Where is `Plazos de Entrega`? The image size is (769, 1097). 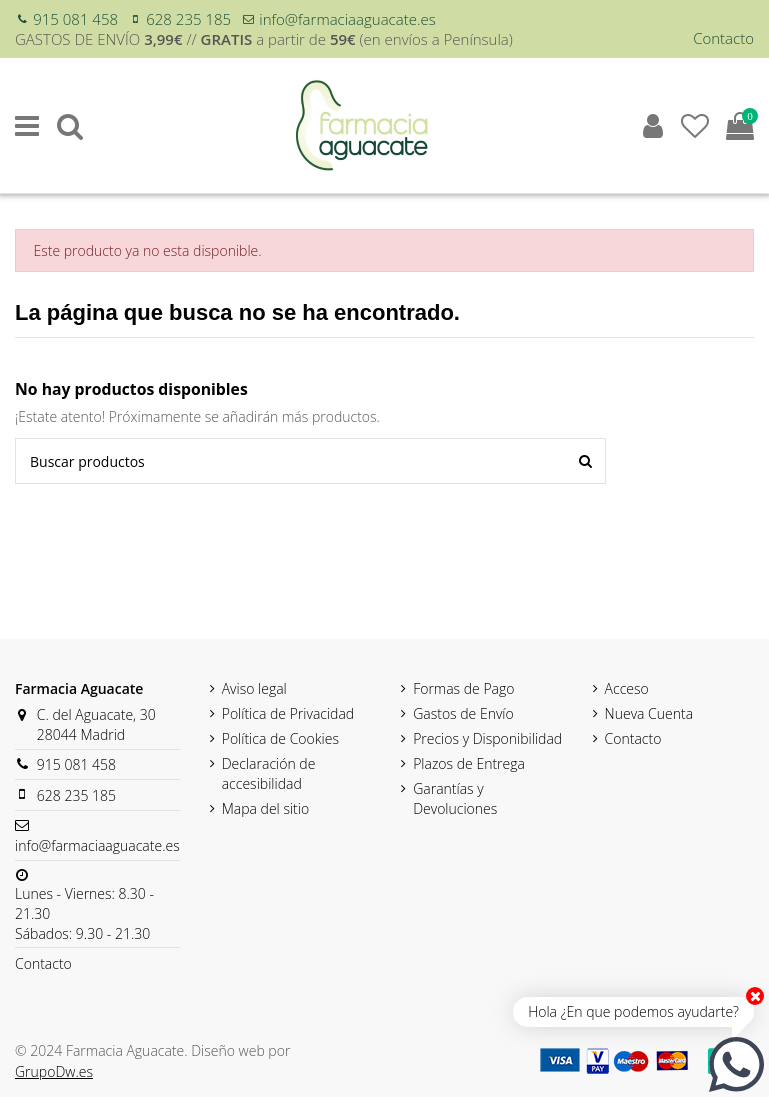
Plazos de Entrega is located at coordinates (469, 763).